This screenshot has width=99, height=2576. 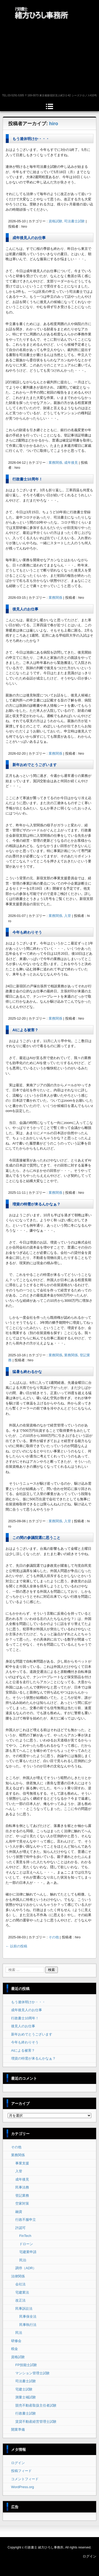 What do you see at coordinates (63, 463) in the screenshot?
I see `業務関係, 成年後見` at bounding box center [63, 463].